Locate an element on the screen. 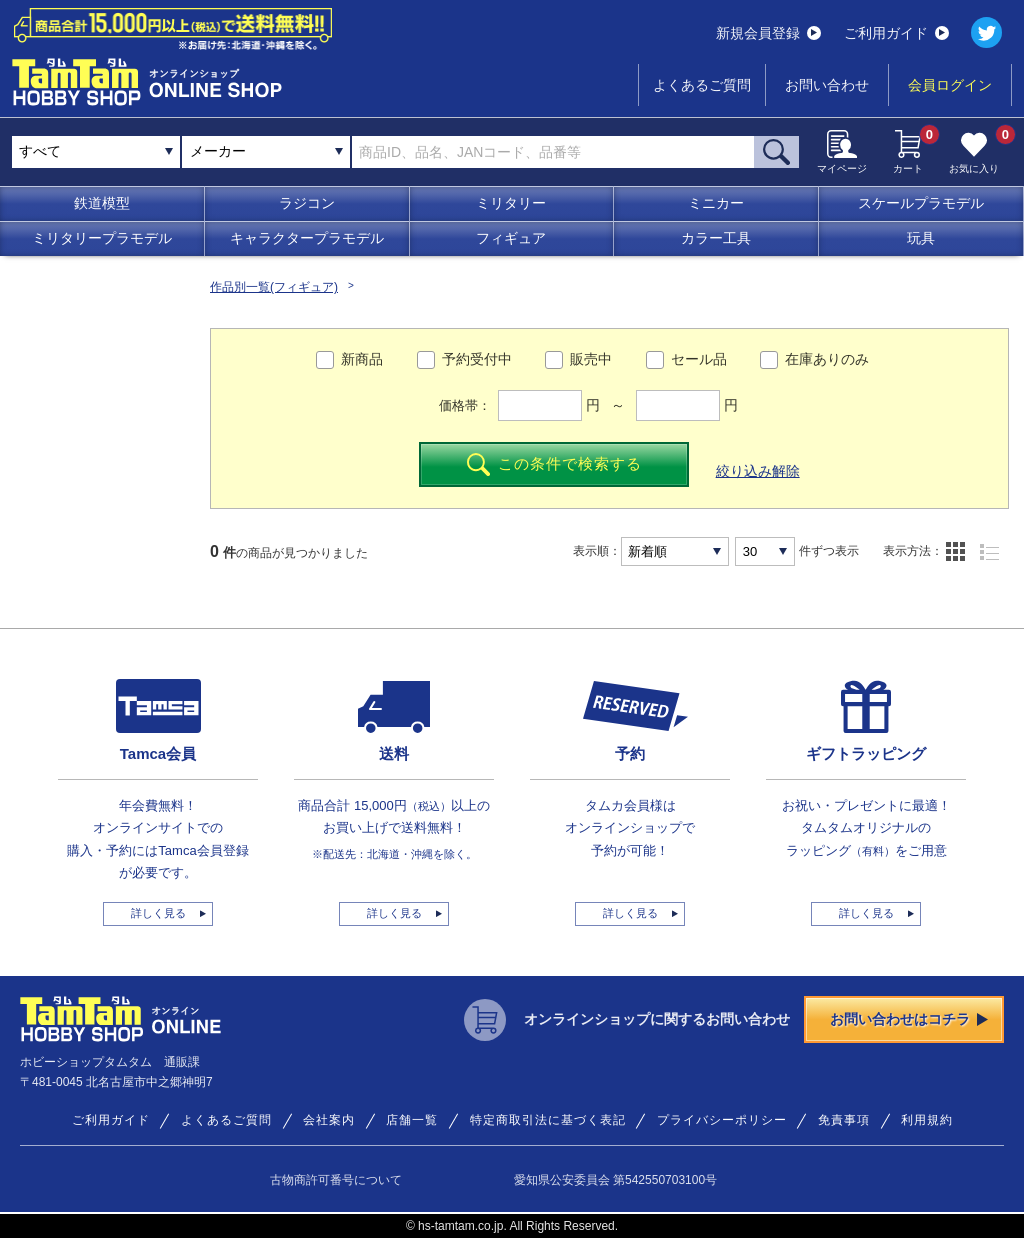 This screenshot has width=1024, height=1238. 予約受付中 is located at coordinates (477, 359).